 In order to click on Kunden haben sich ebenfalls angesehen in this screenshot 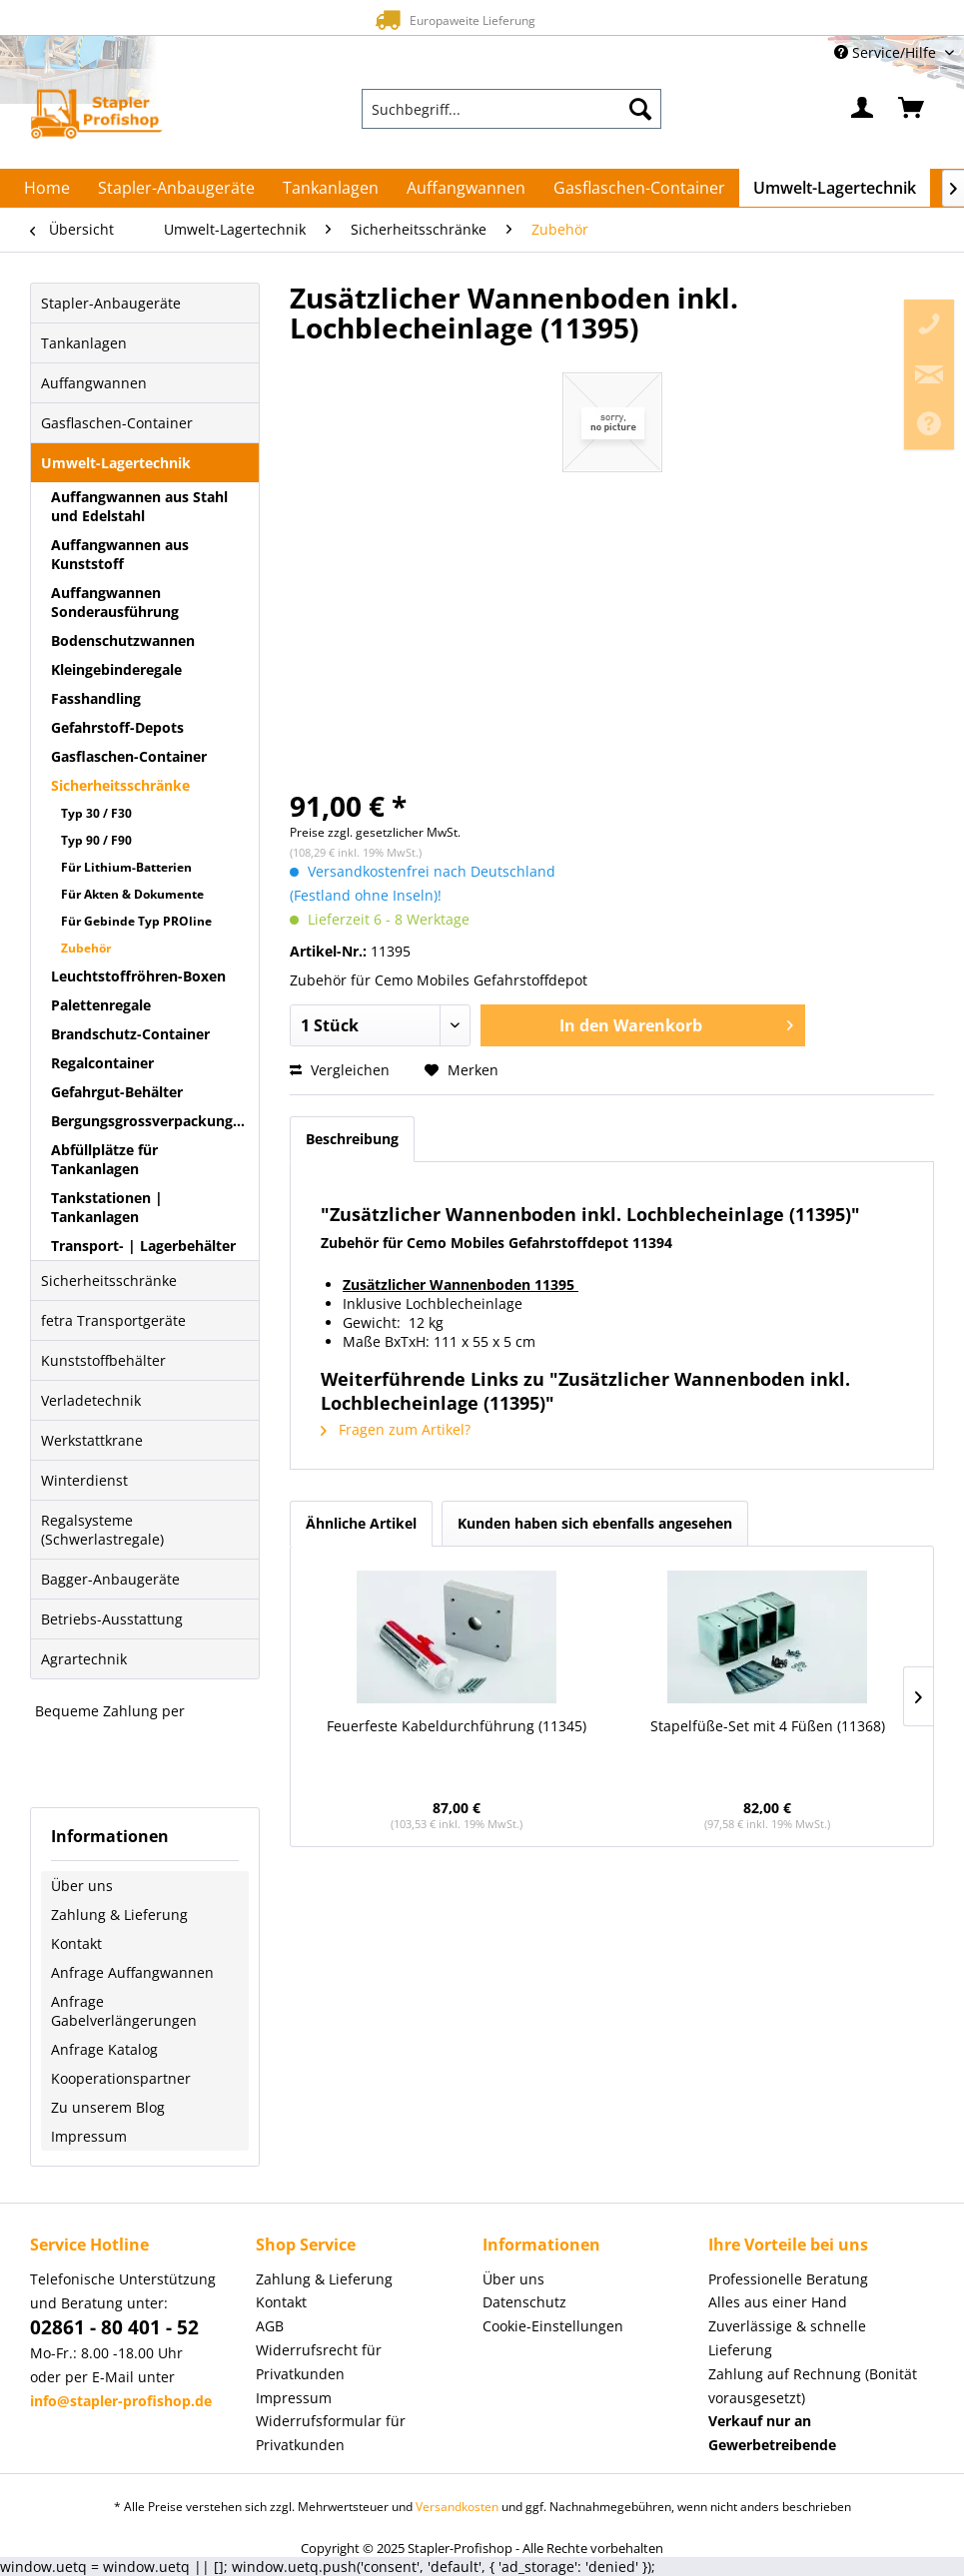, I will do `click(595, 1523)`.